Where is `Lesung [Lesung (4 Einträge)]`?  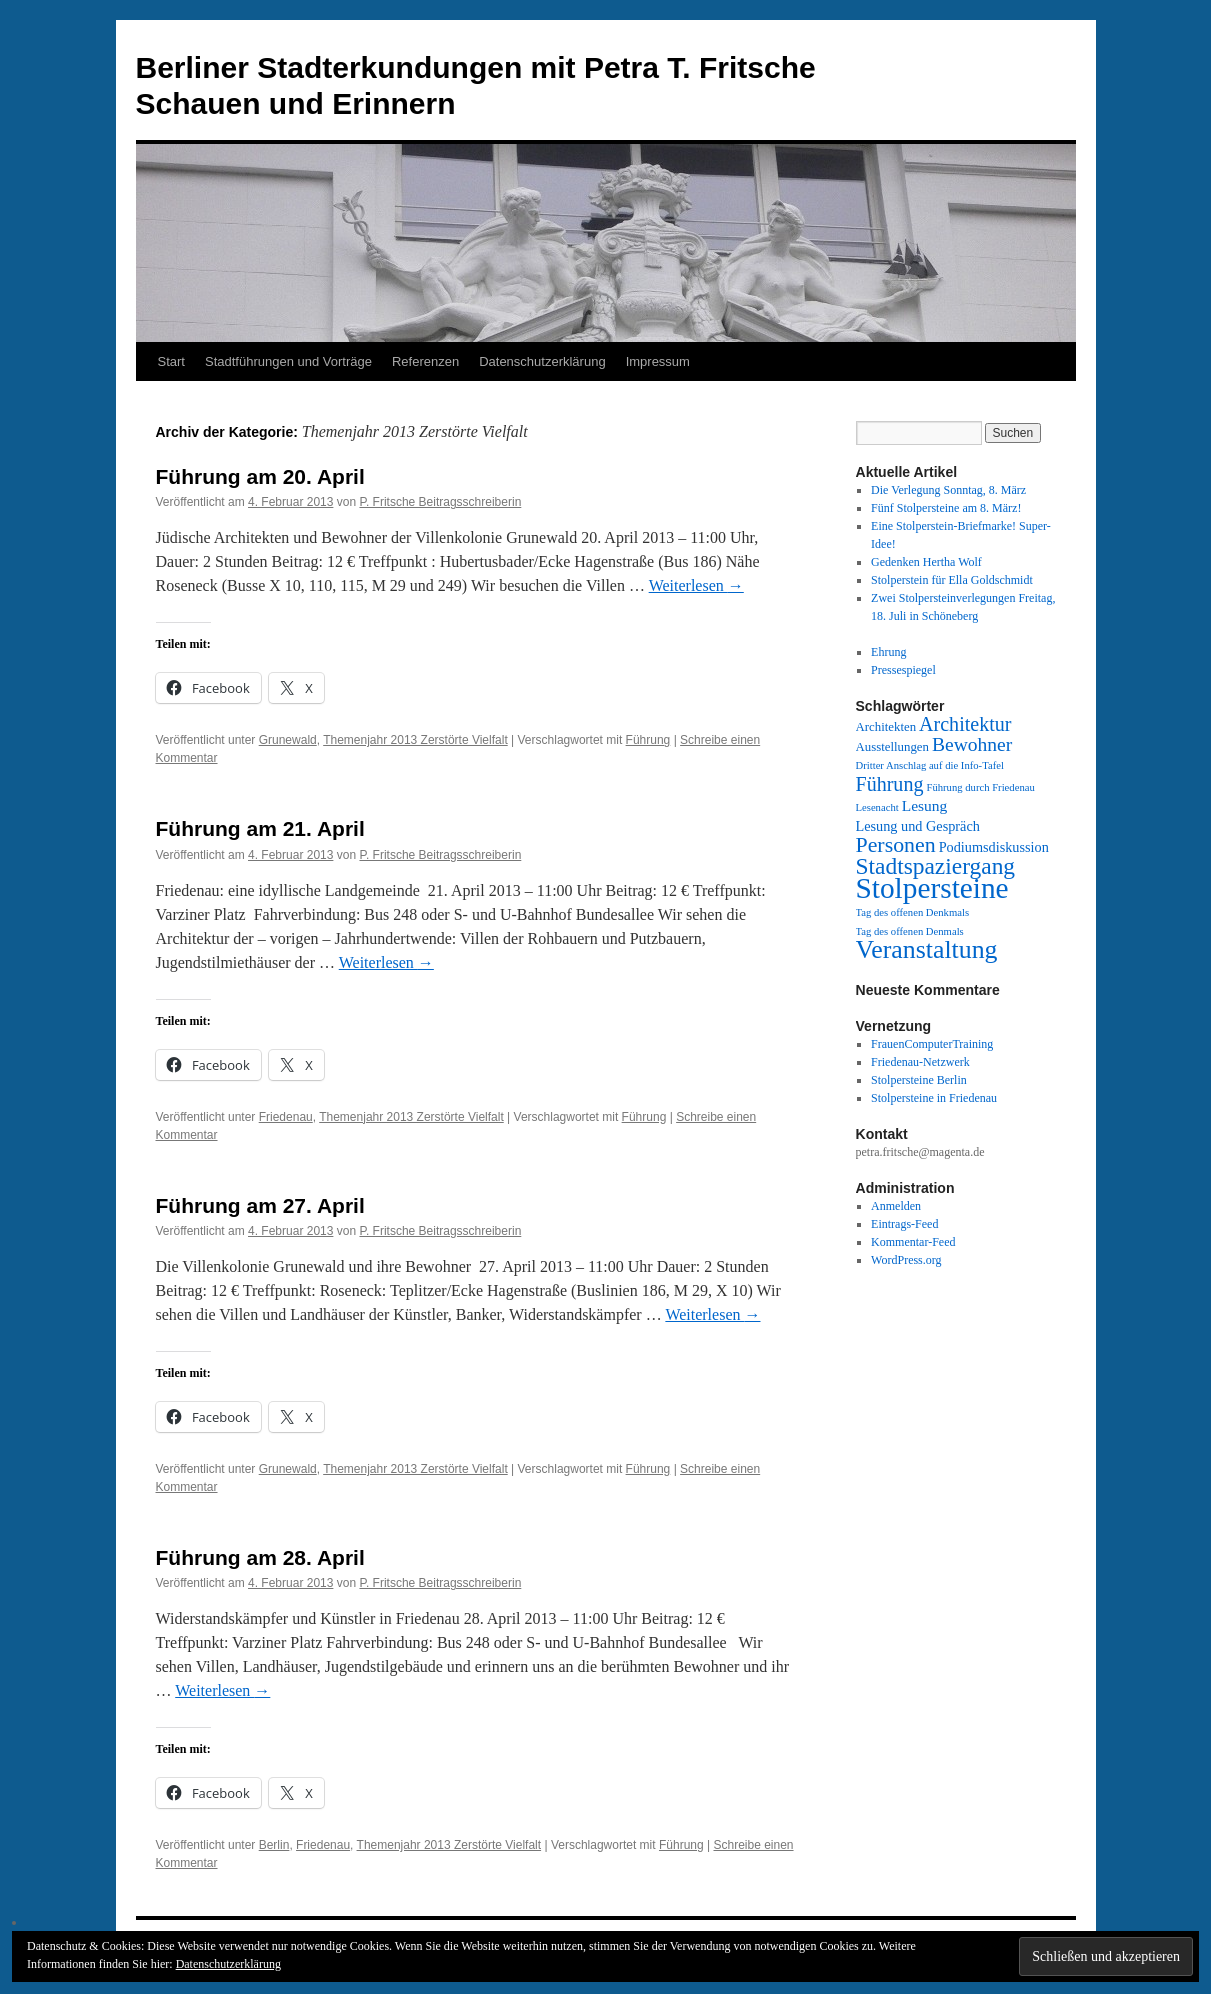
Lesung [Lesung (4 Einträge)] is located at coordinates (925, 805).